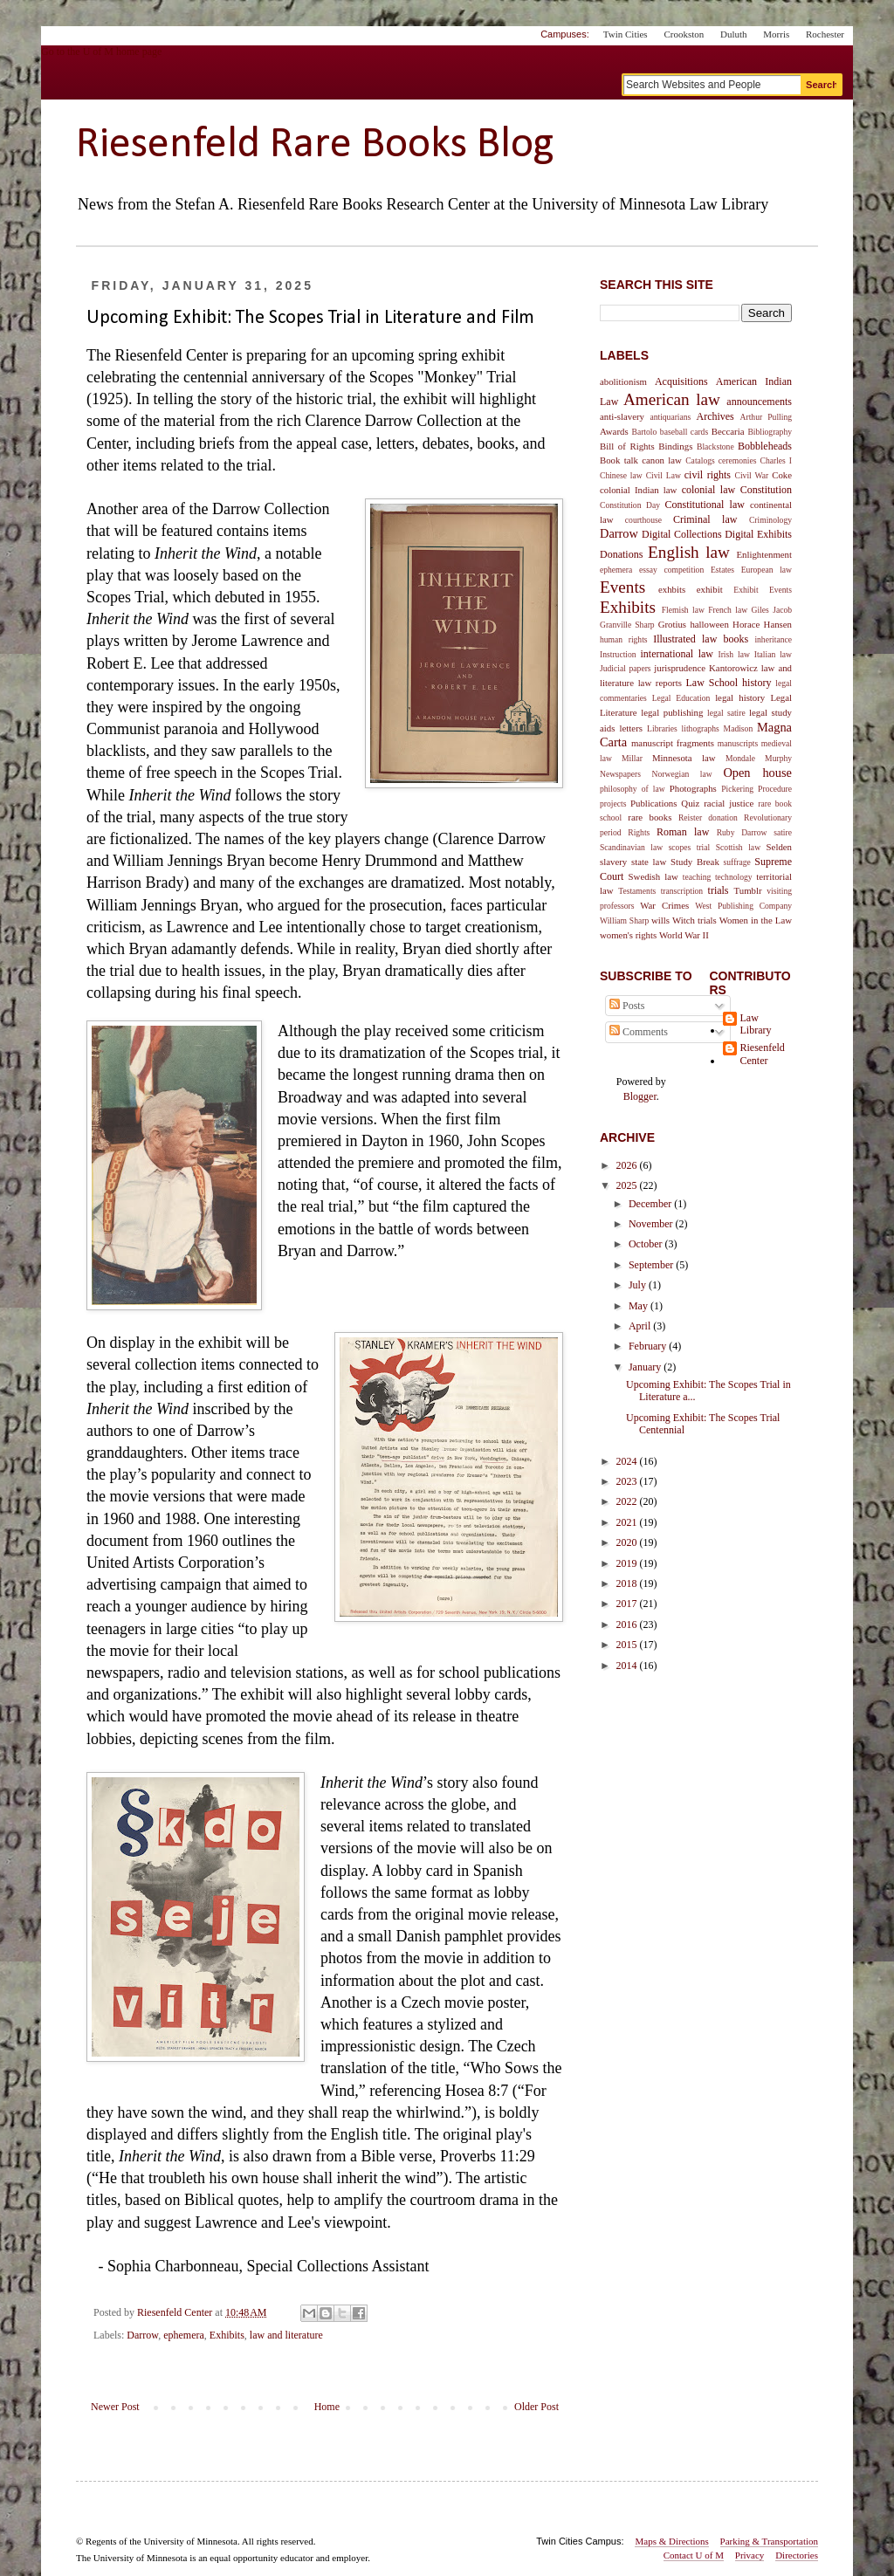 The width and height of the screenshot is (894, 2576). Describe the element at coordinates (762, 624) in the screenshot. I see `Horace Hansen` at that location.